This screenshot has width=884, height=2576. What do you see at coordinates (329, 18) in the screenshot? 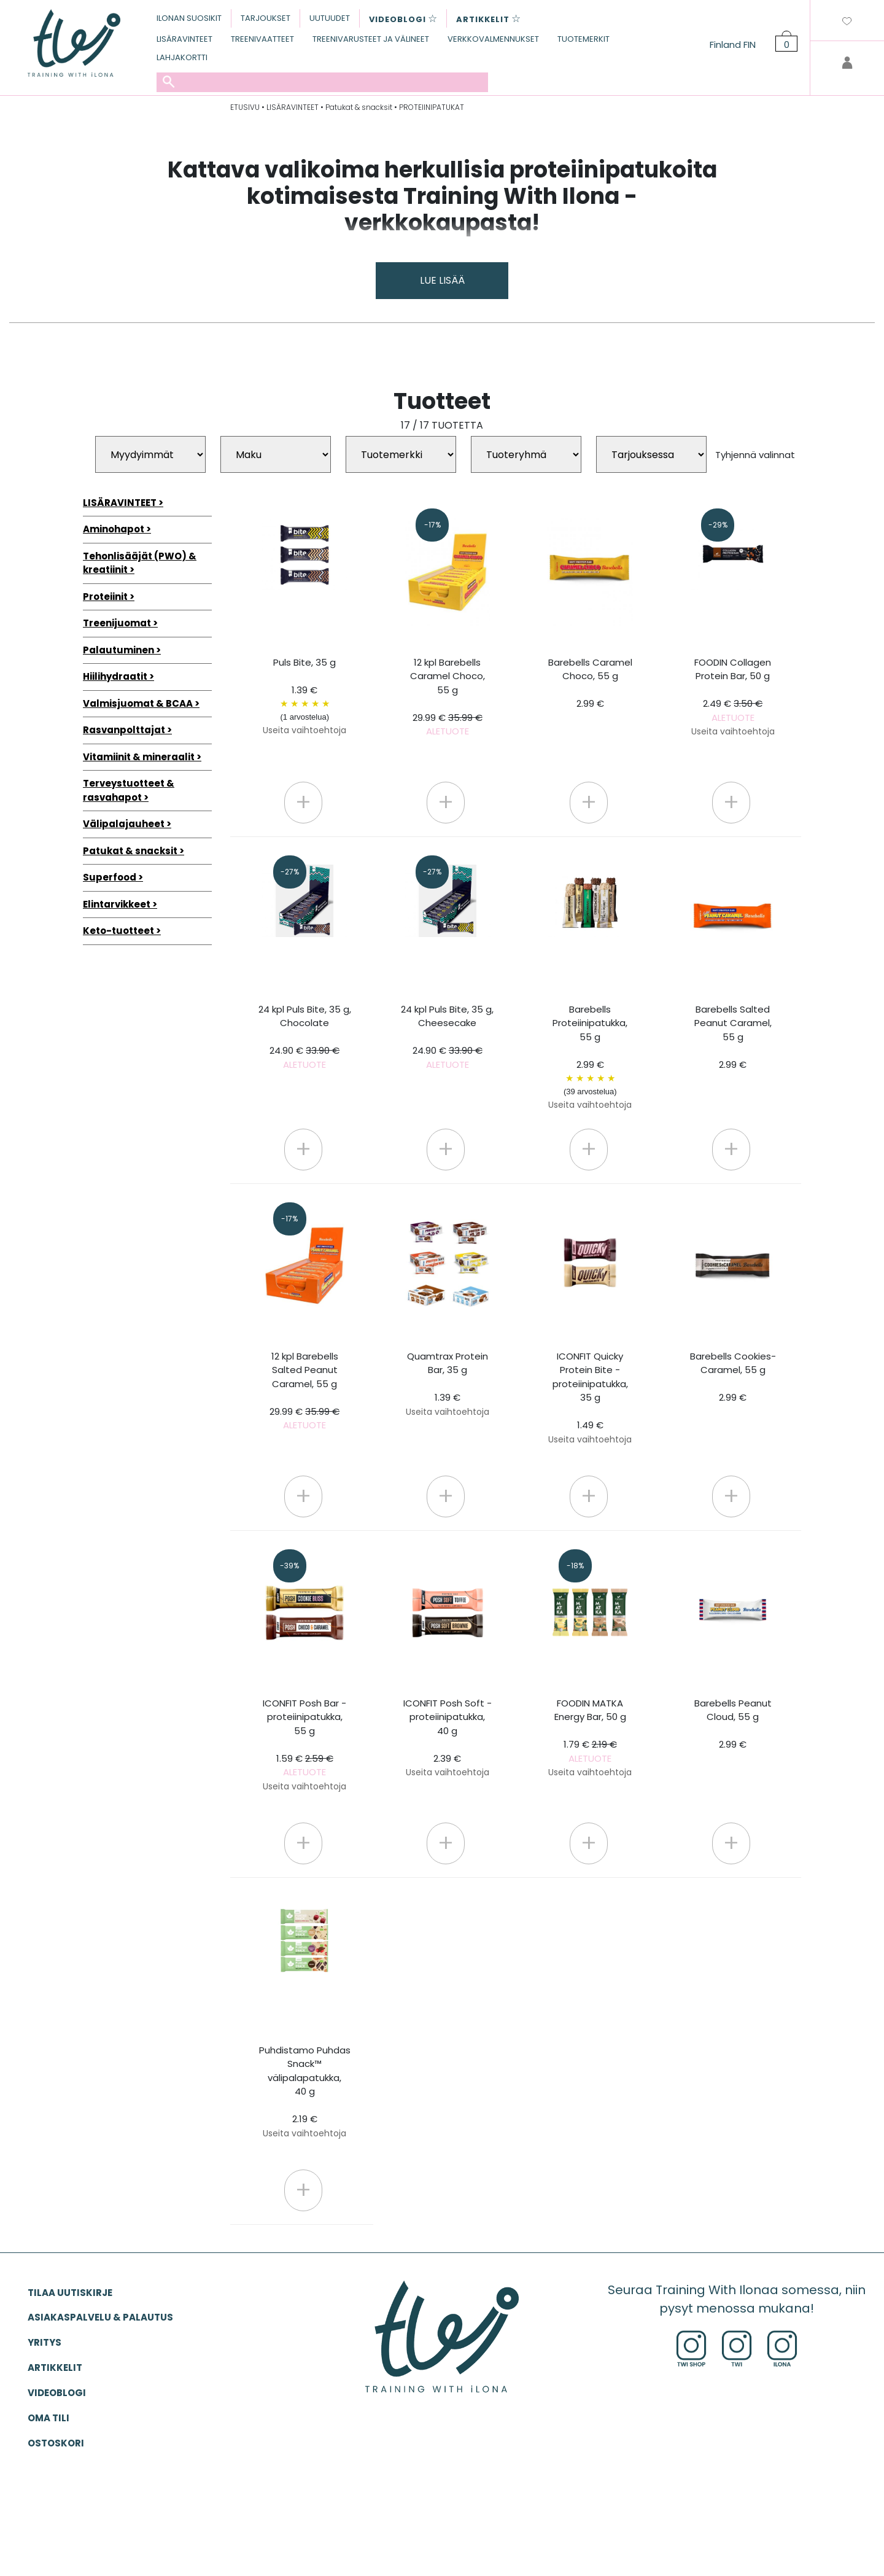
I see `UUTUUDET` at bounding box center [329, 18].